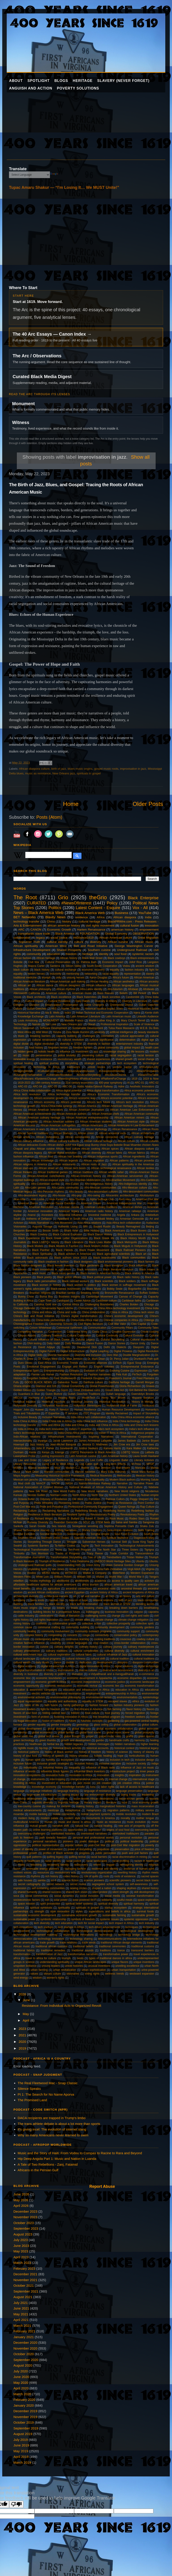 The image size is (172, 2576). What do you see at coordinates (27, 1720) in the screenshot?
I see `frugal innovation` at bounding box center [27, 1720].